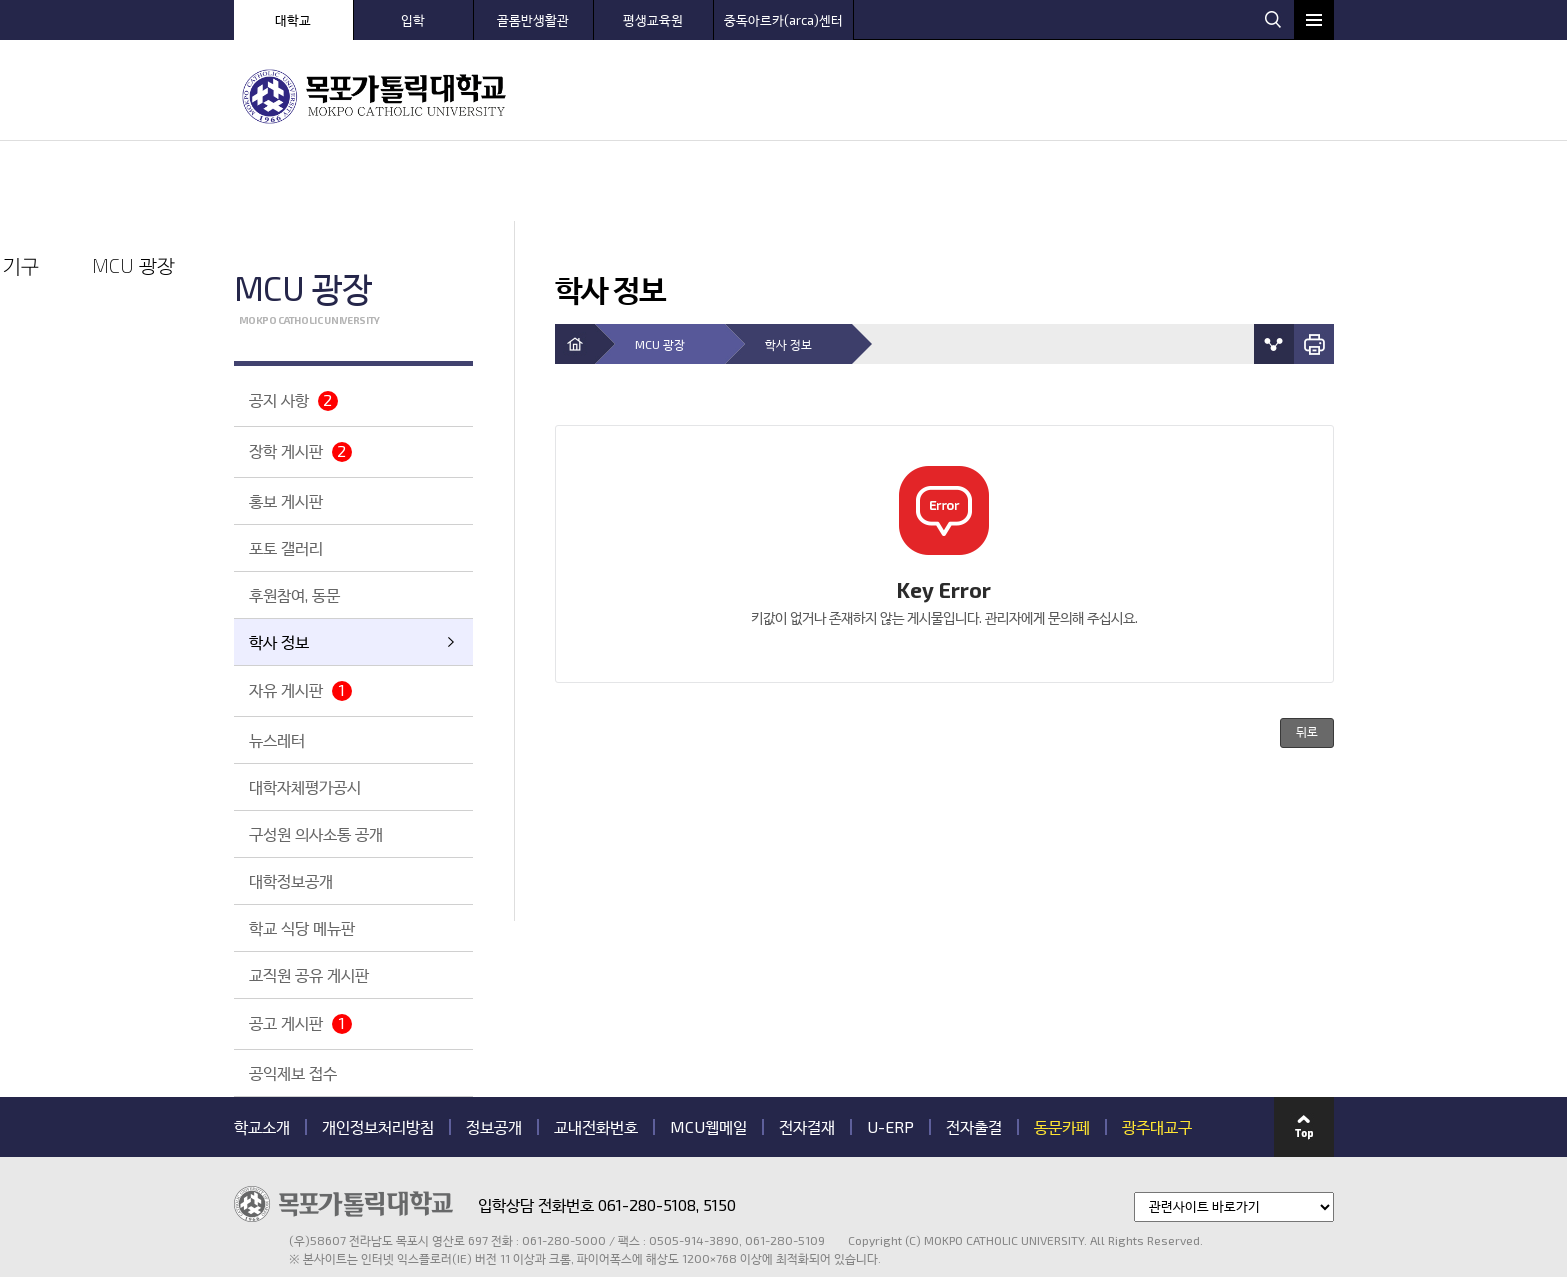 This screenshot has width=1567, height=1277. Describe the element at coordinates (286, 420) in the screenshot. I see `홍보 게시판` at that location.